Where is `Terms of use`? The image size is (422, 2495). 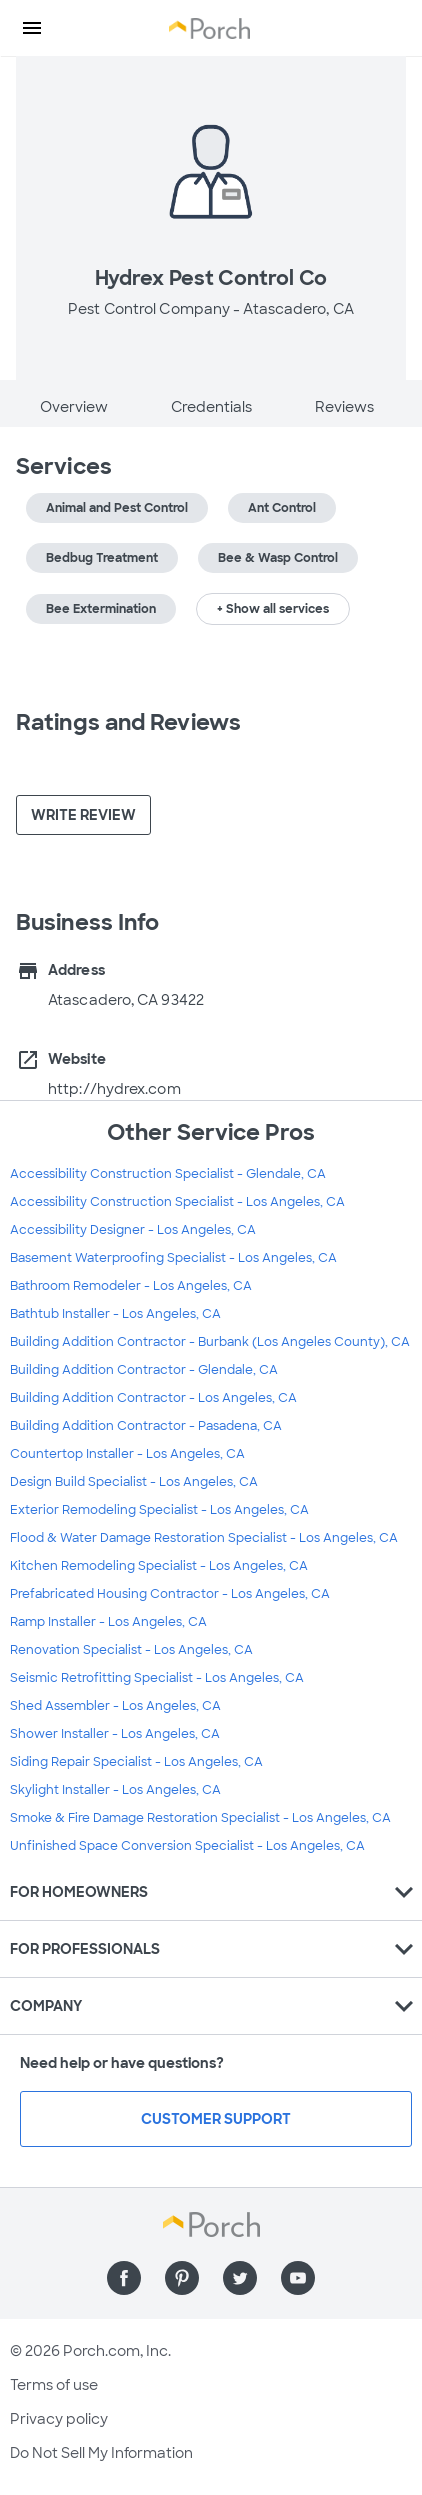
Terms of use is located at coordinates (54, 2385).